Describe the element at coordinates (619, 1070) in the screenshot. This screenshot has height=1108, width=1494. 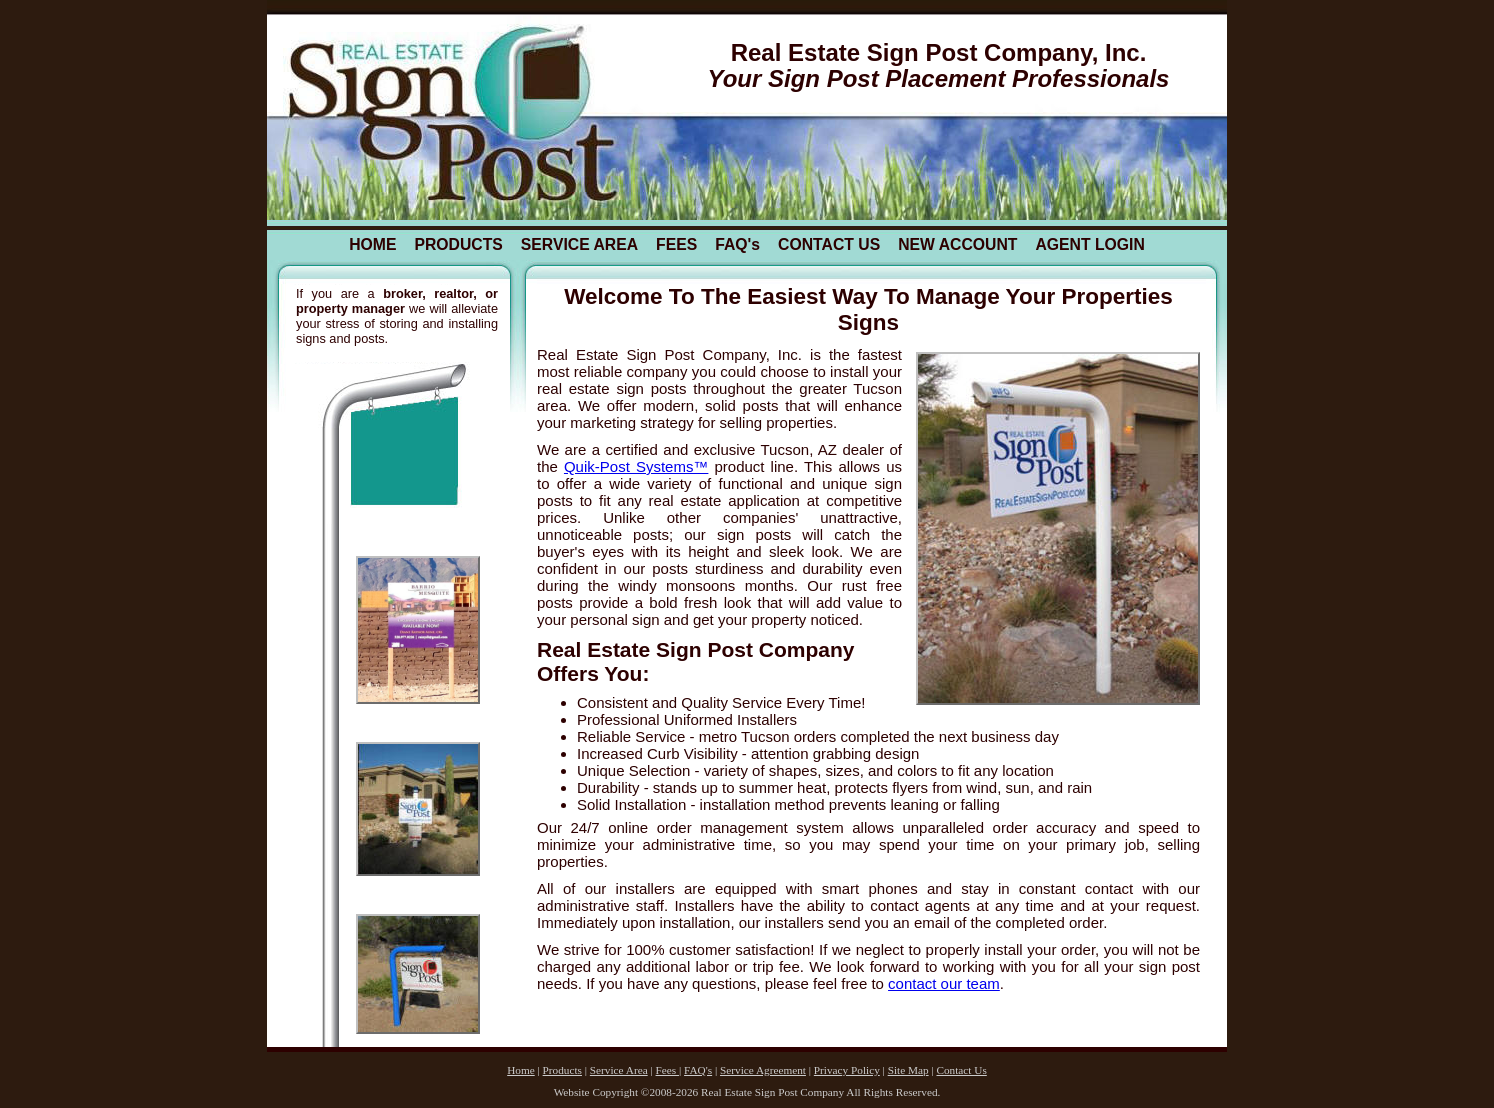
I see `Service Area` at that location.